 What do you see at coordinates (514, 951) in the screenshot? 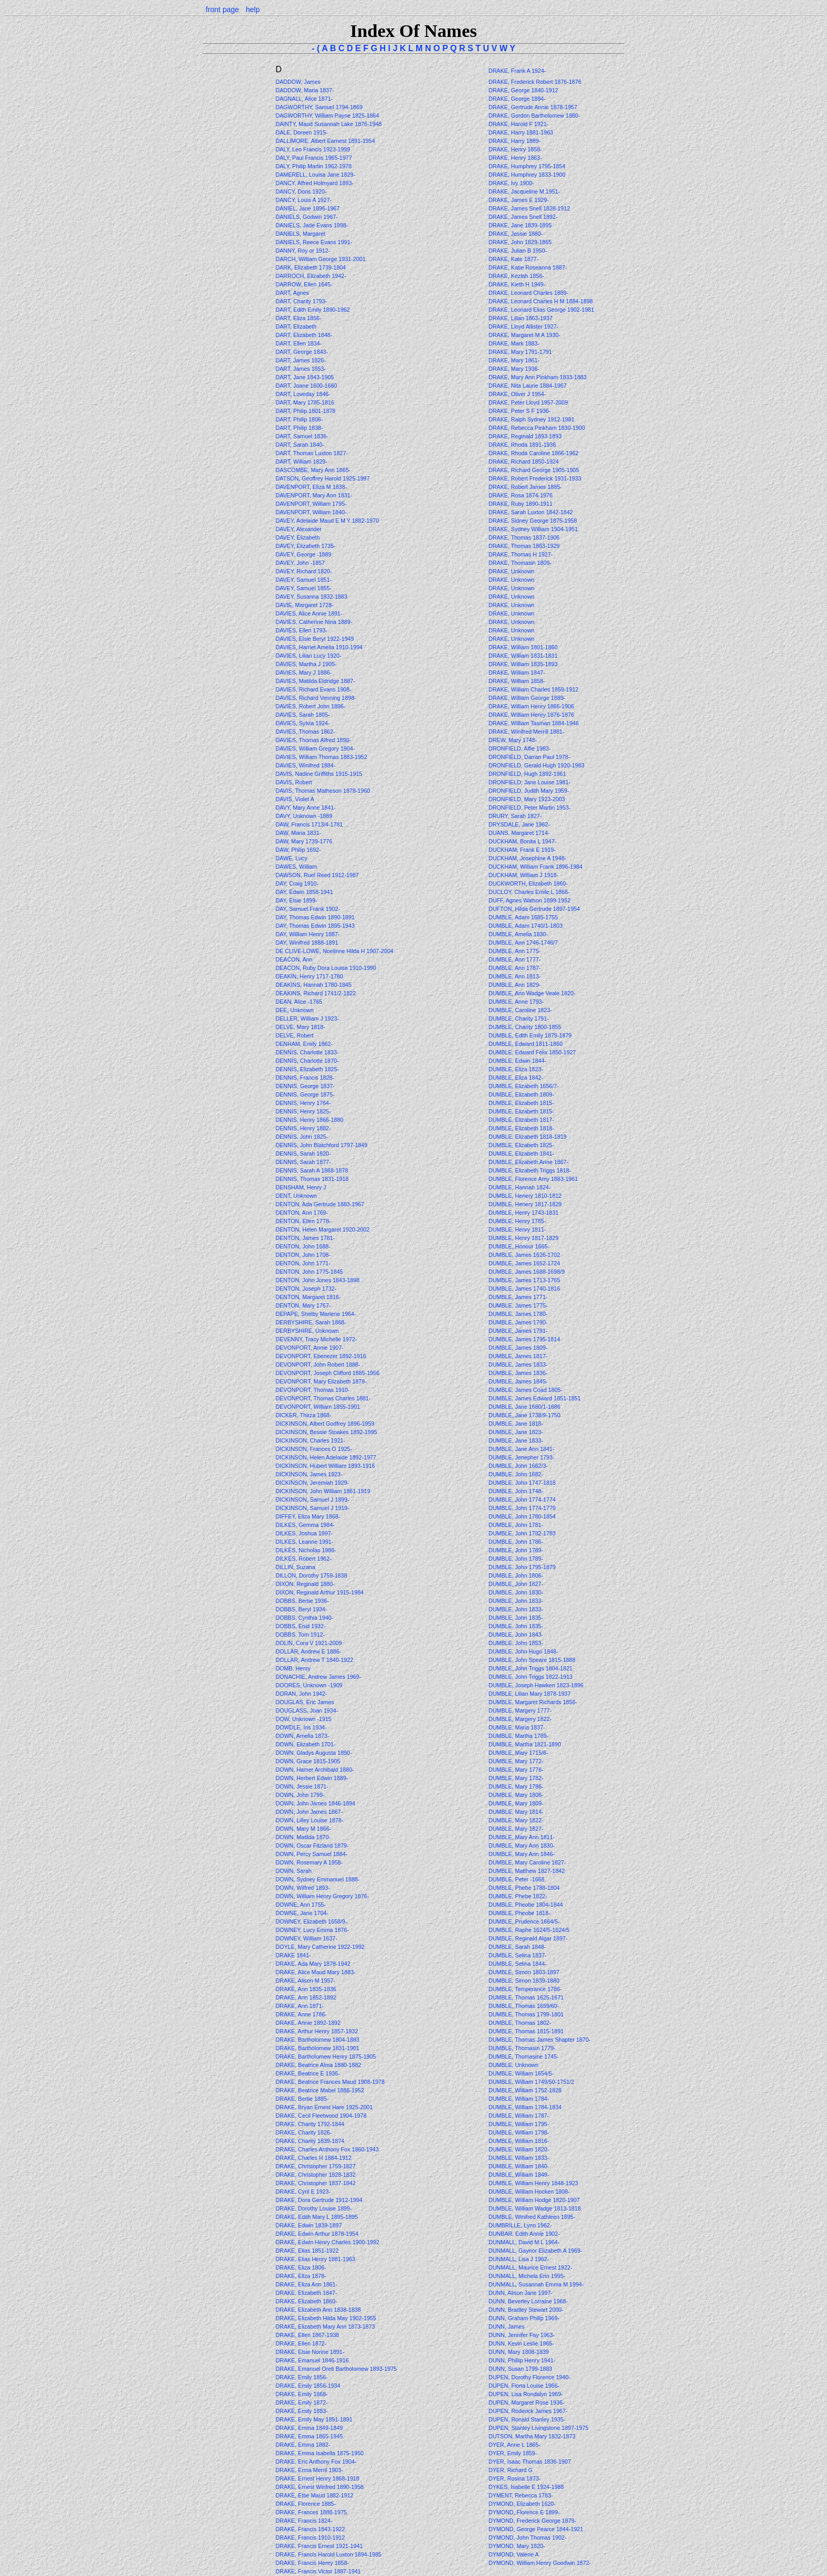
I see `DUMBLE, Ann 1775-` at bounding box center [514, 951].